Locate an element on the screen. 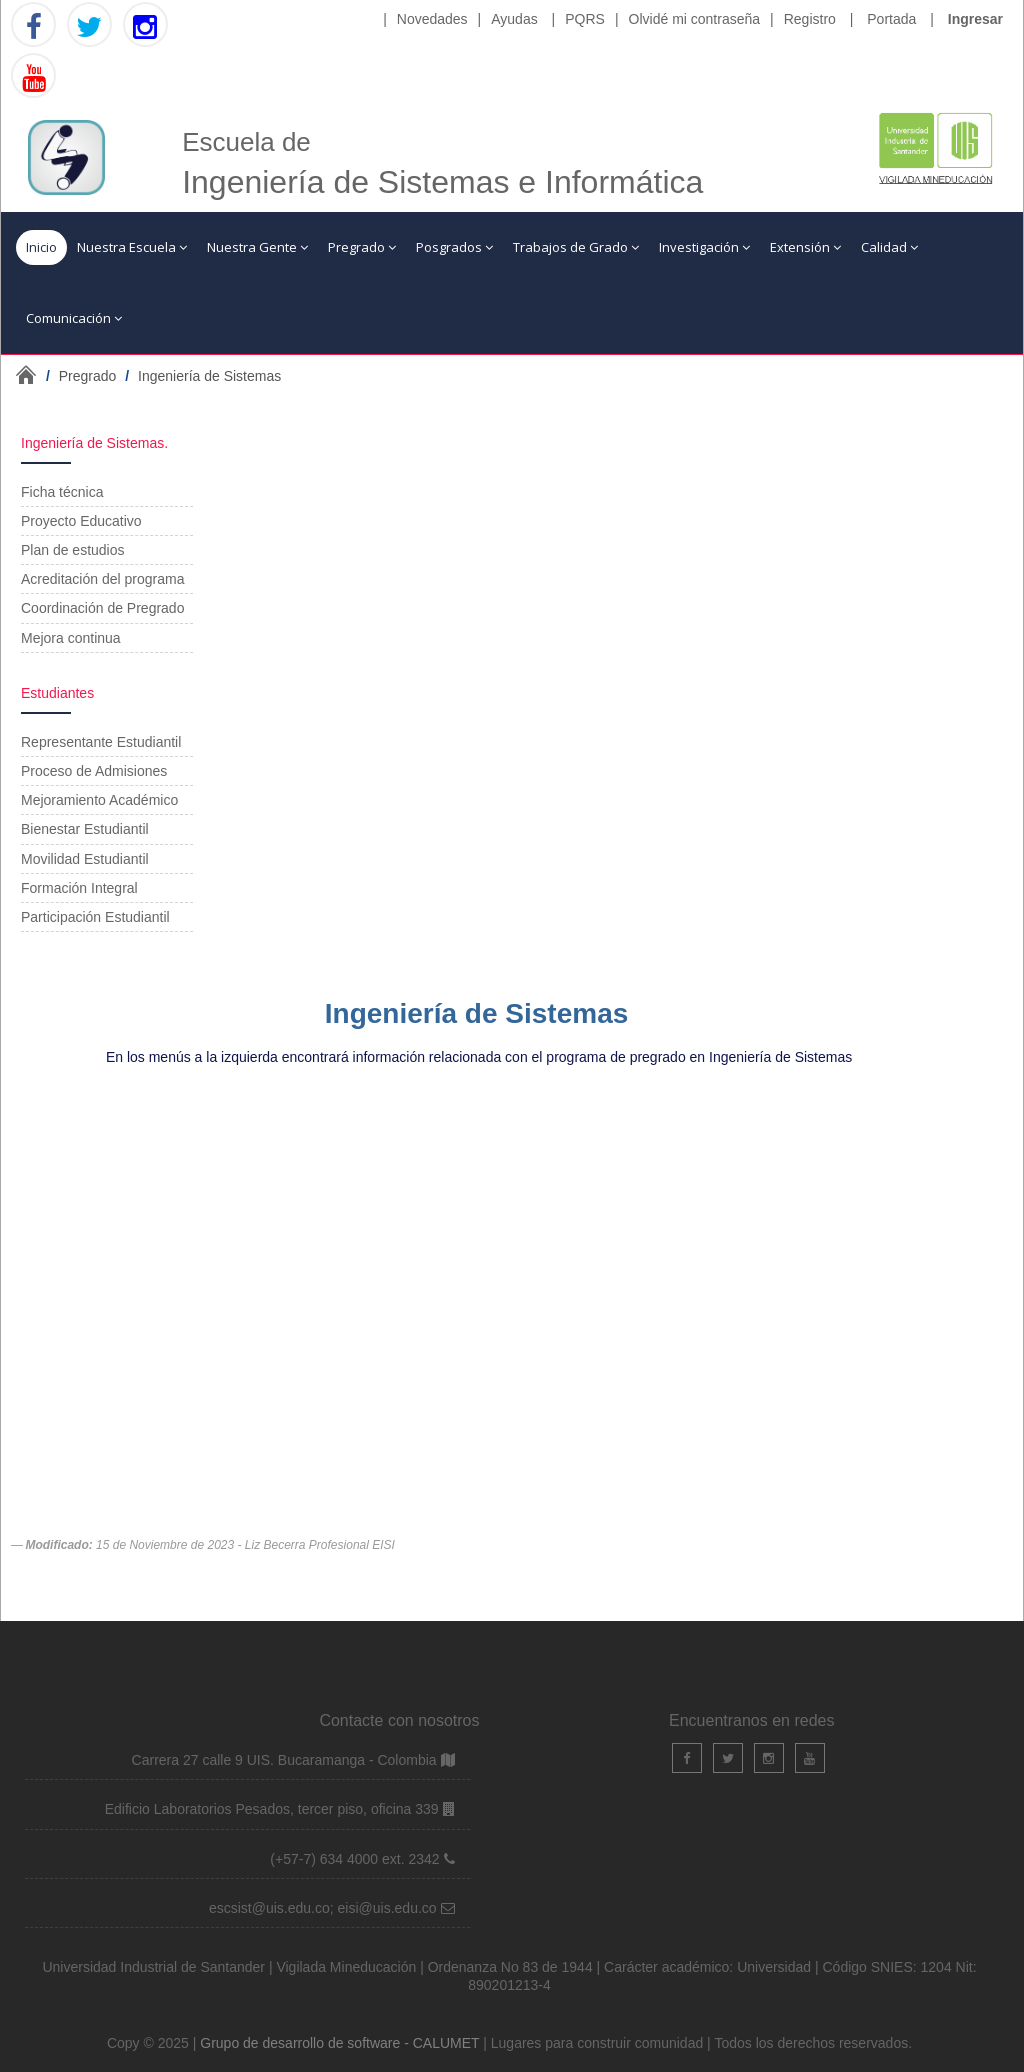  / / is located at coordinates (163, 376).